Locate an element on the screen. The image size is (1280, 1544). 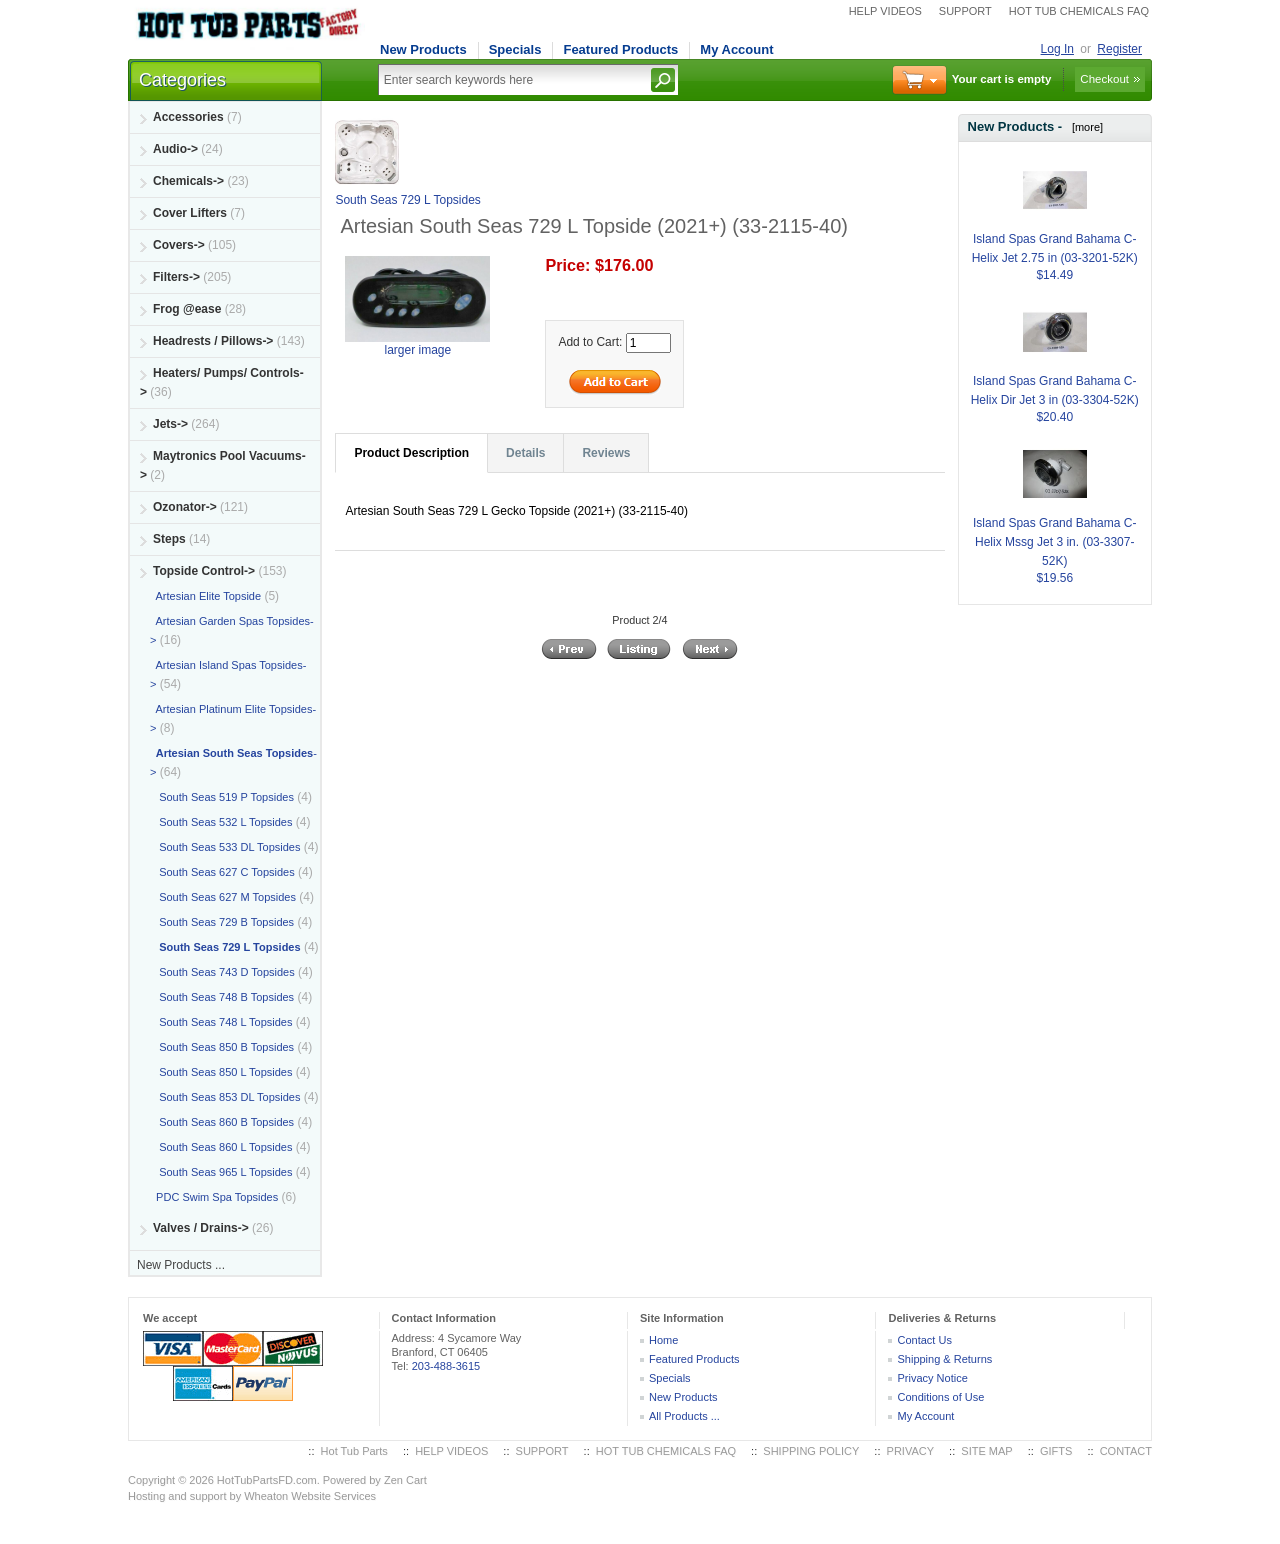
South Seas 748 L Topsides is located at coordinates (221, 1022).